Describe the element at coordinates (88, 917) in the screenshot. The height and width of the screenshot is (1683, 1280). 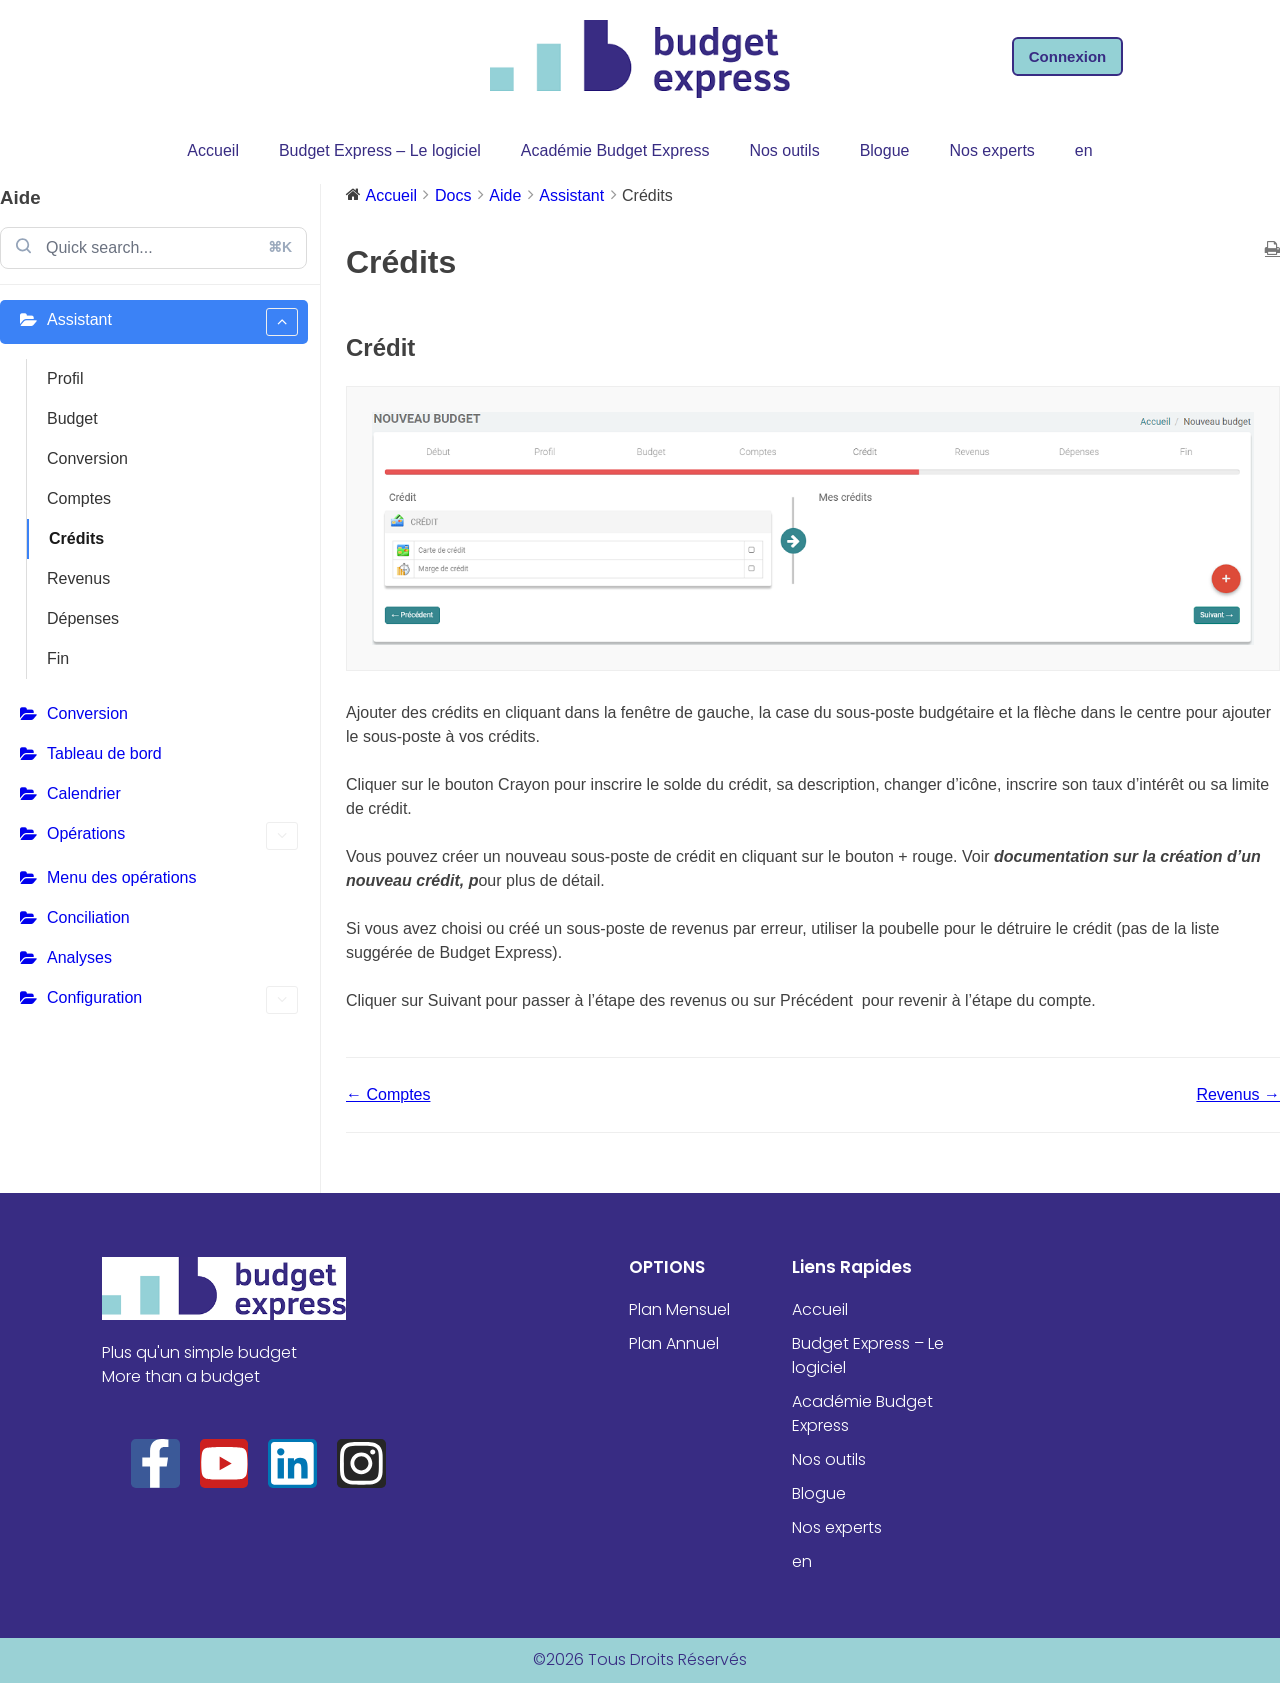
I see `Conciliation` at that location.